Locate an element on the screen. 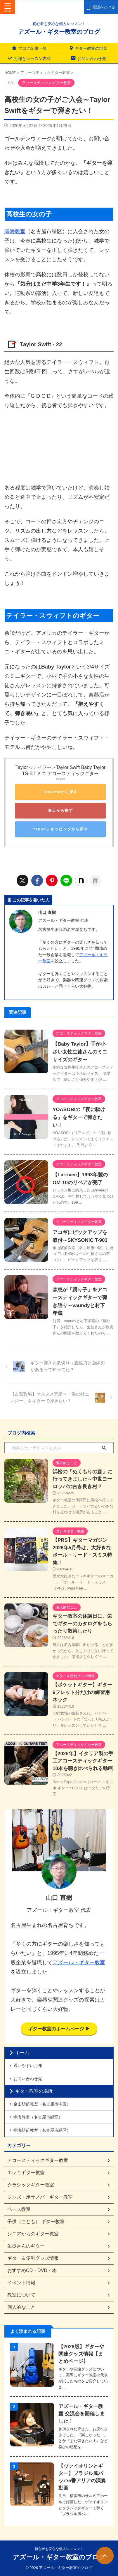  鳴海教室 is located at coordinates (14, 231).